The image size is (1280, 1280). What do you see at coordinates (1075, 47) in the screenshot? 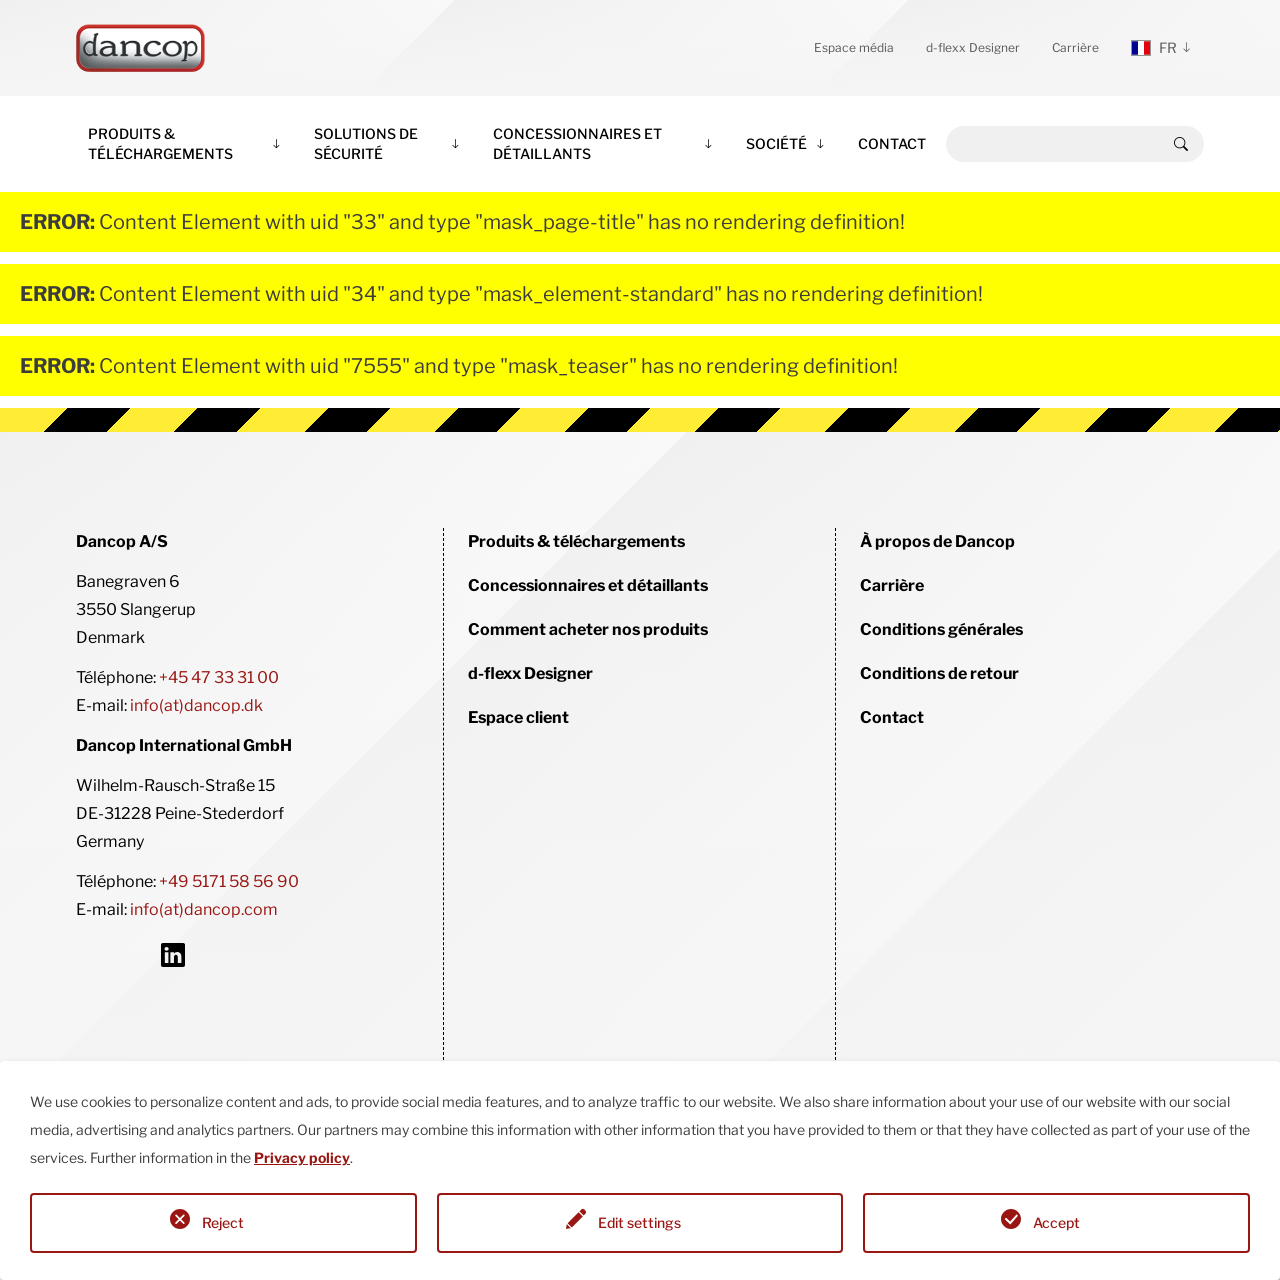
I see `Carrière` at bounding box center [1075, 47].